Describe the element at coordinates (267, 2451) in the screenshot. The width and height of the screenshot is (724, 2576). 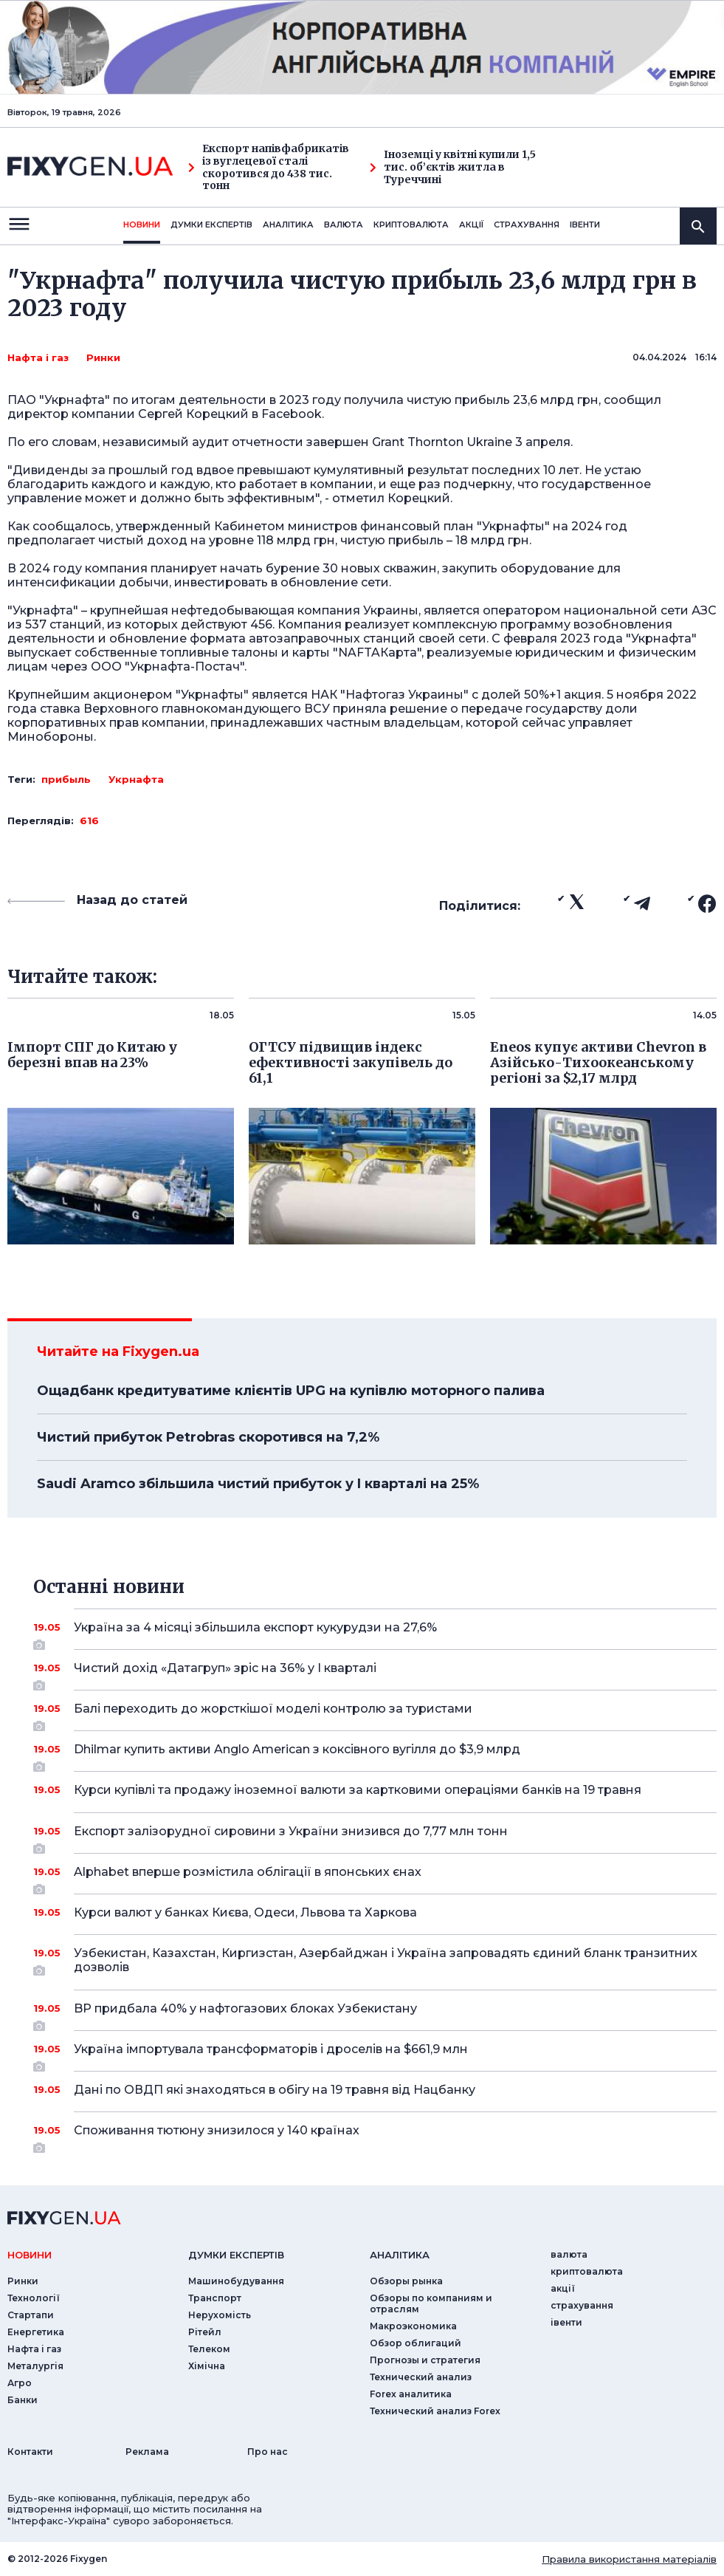
I see `Про нас` at that location.